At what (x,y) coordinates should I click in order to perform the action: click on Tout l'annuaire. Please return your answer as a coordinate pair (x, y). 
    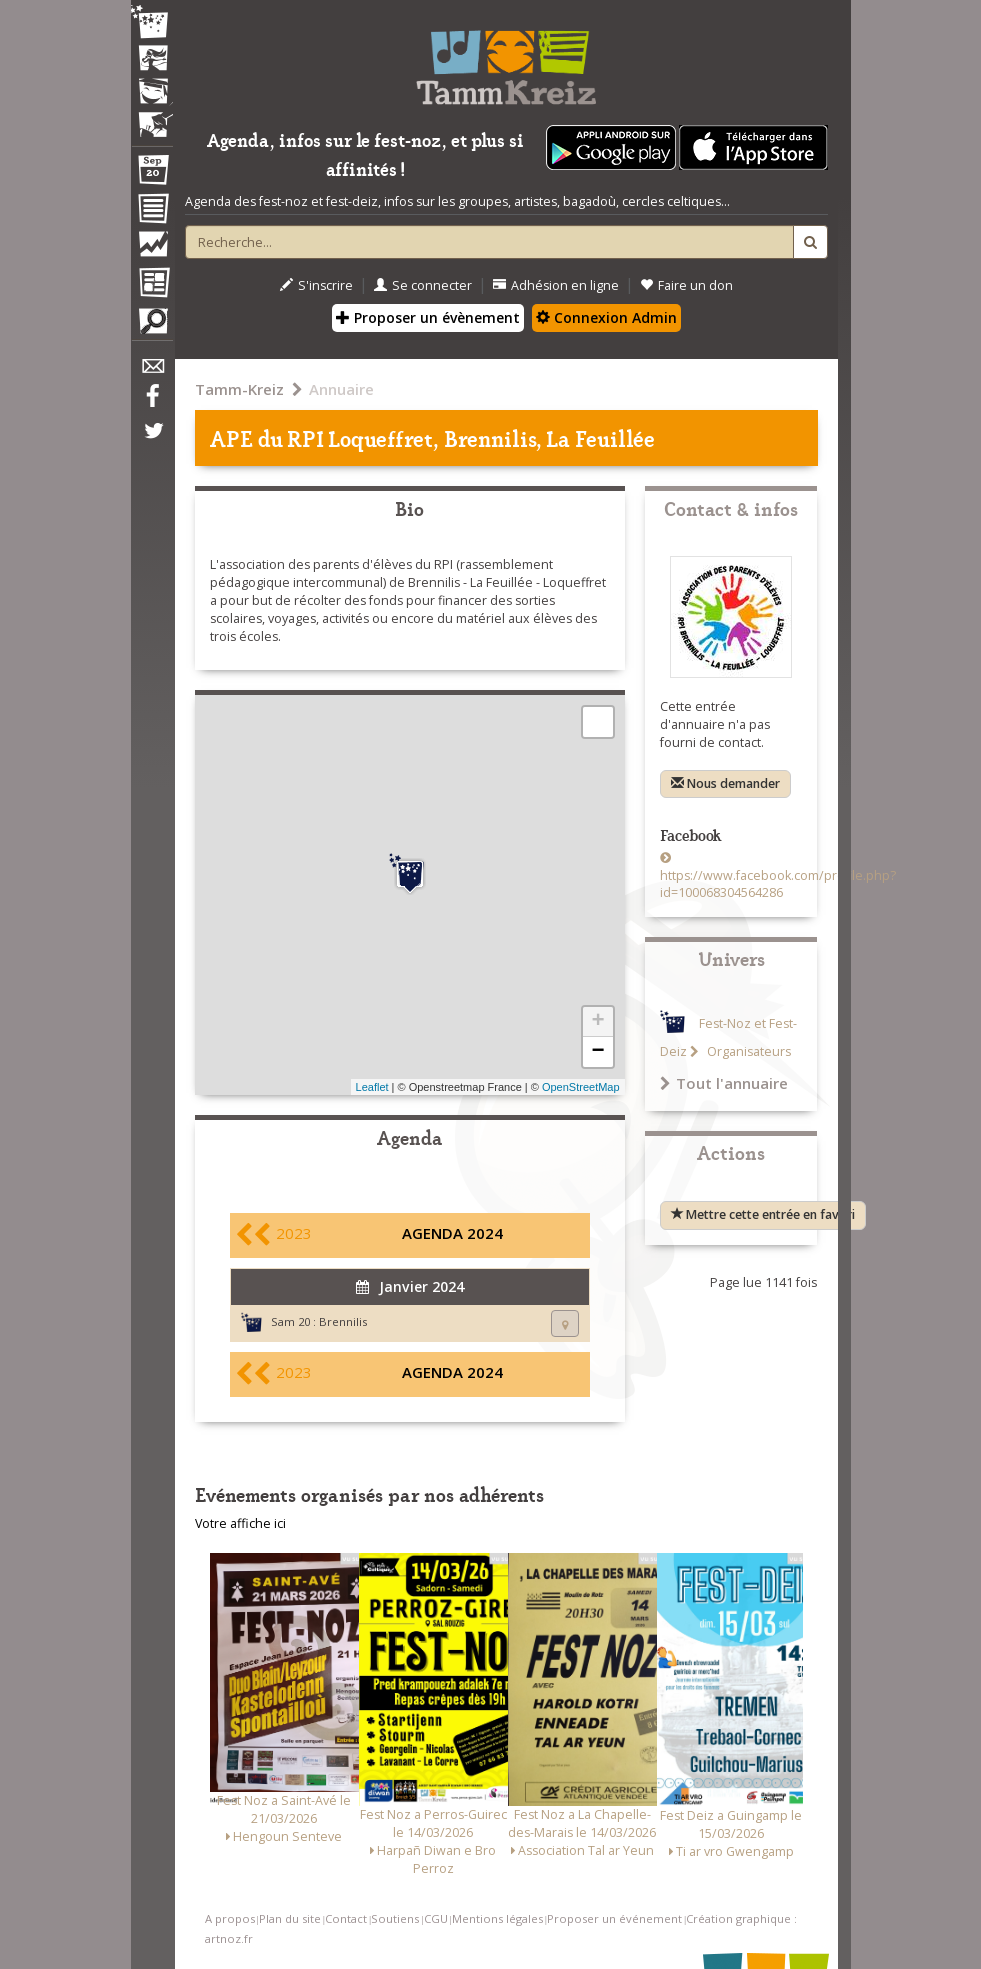
    Looking at the image, I should click on (724, 1083).